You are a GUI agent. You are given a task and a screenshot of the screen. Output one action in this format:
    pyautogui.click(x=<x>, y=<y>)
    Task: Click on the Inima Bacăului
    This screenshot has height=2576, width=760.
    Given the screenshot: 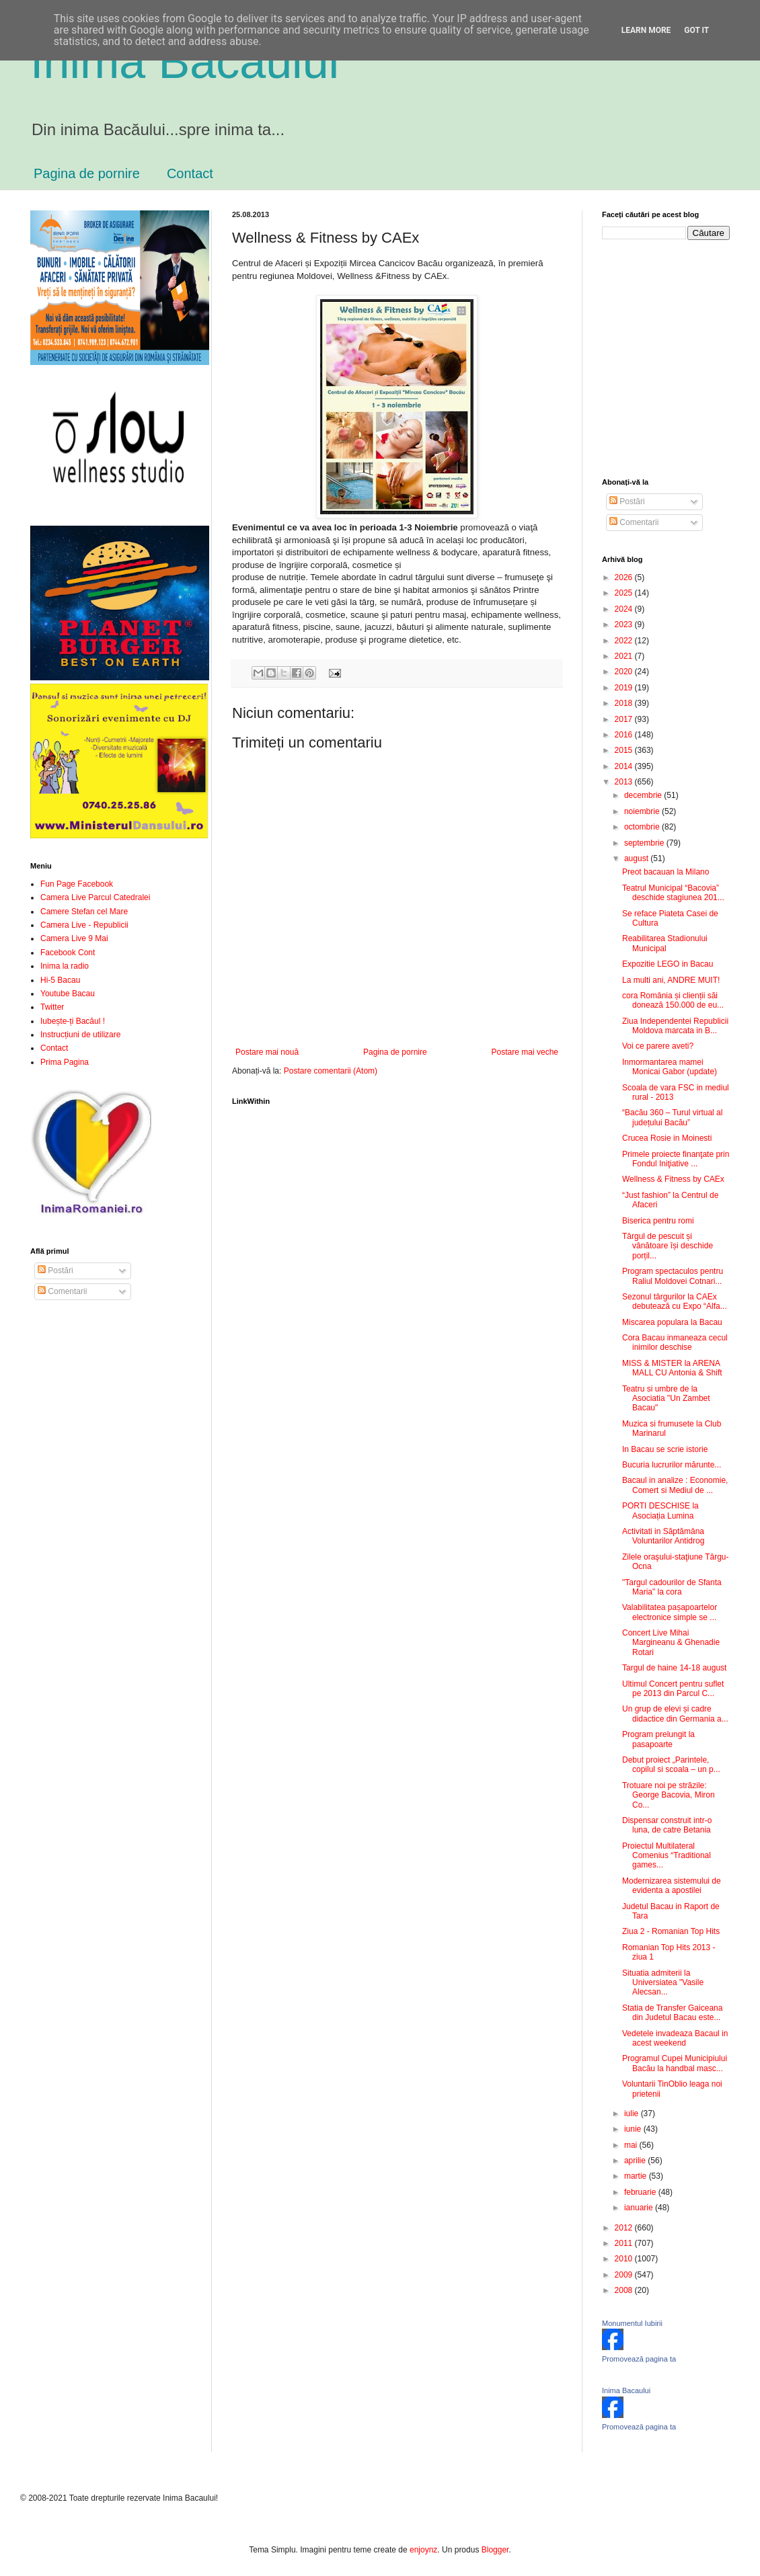 What is the action you would take?
    pyautogui.click(x=184, y=62)
    